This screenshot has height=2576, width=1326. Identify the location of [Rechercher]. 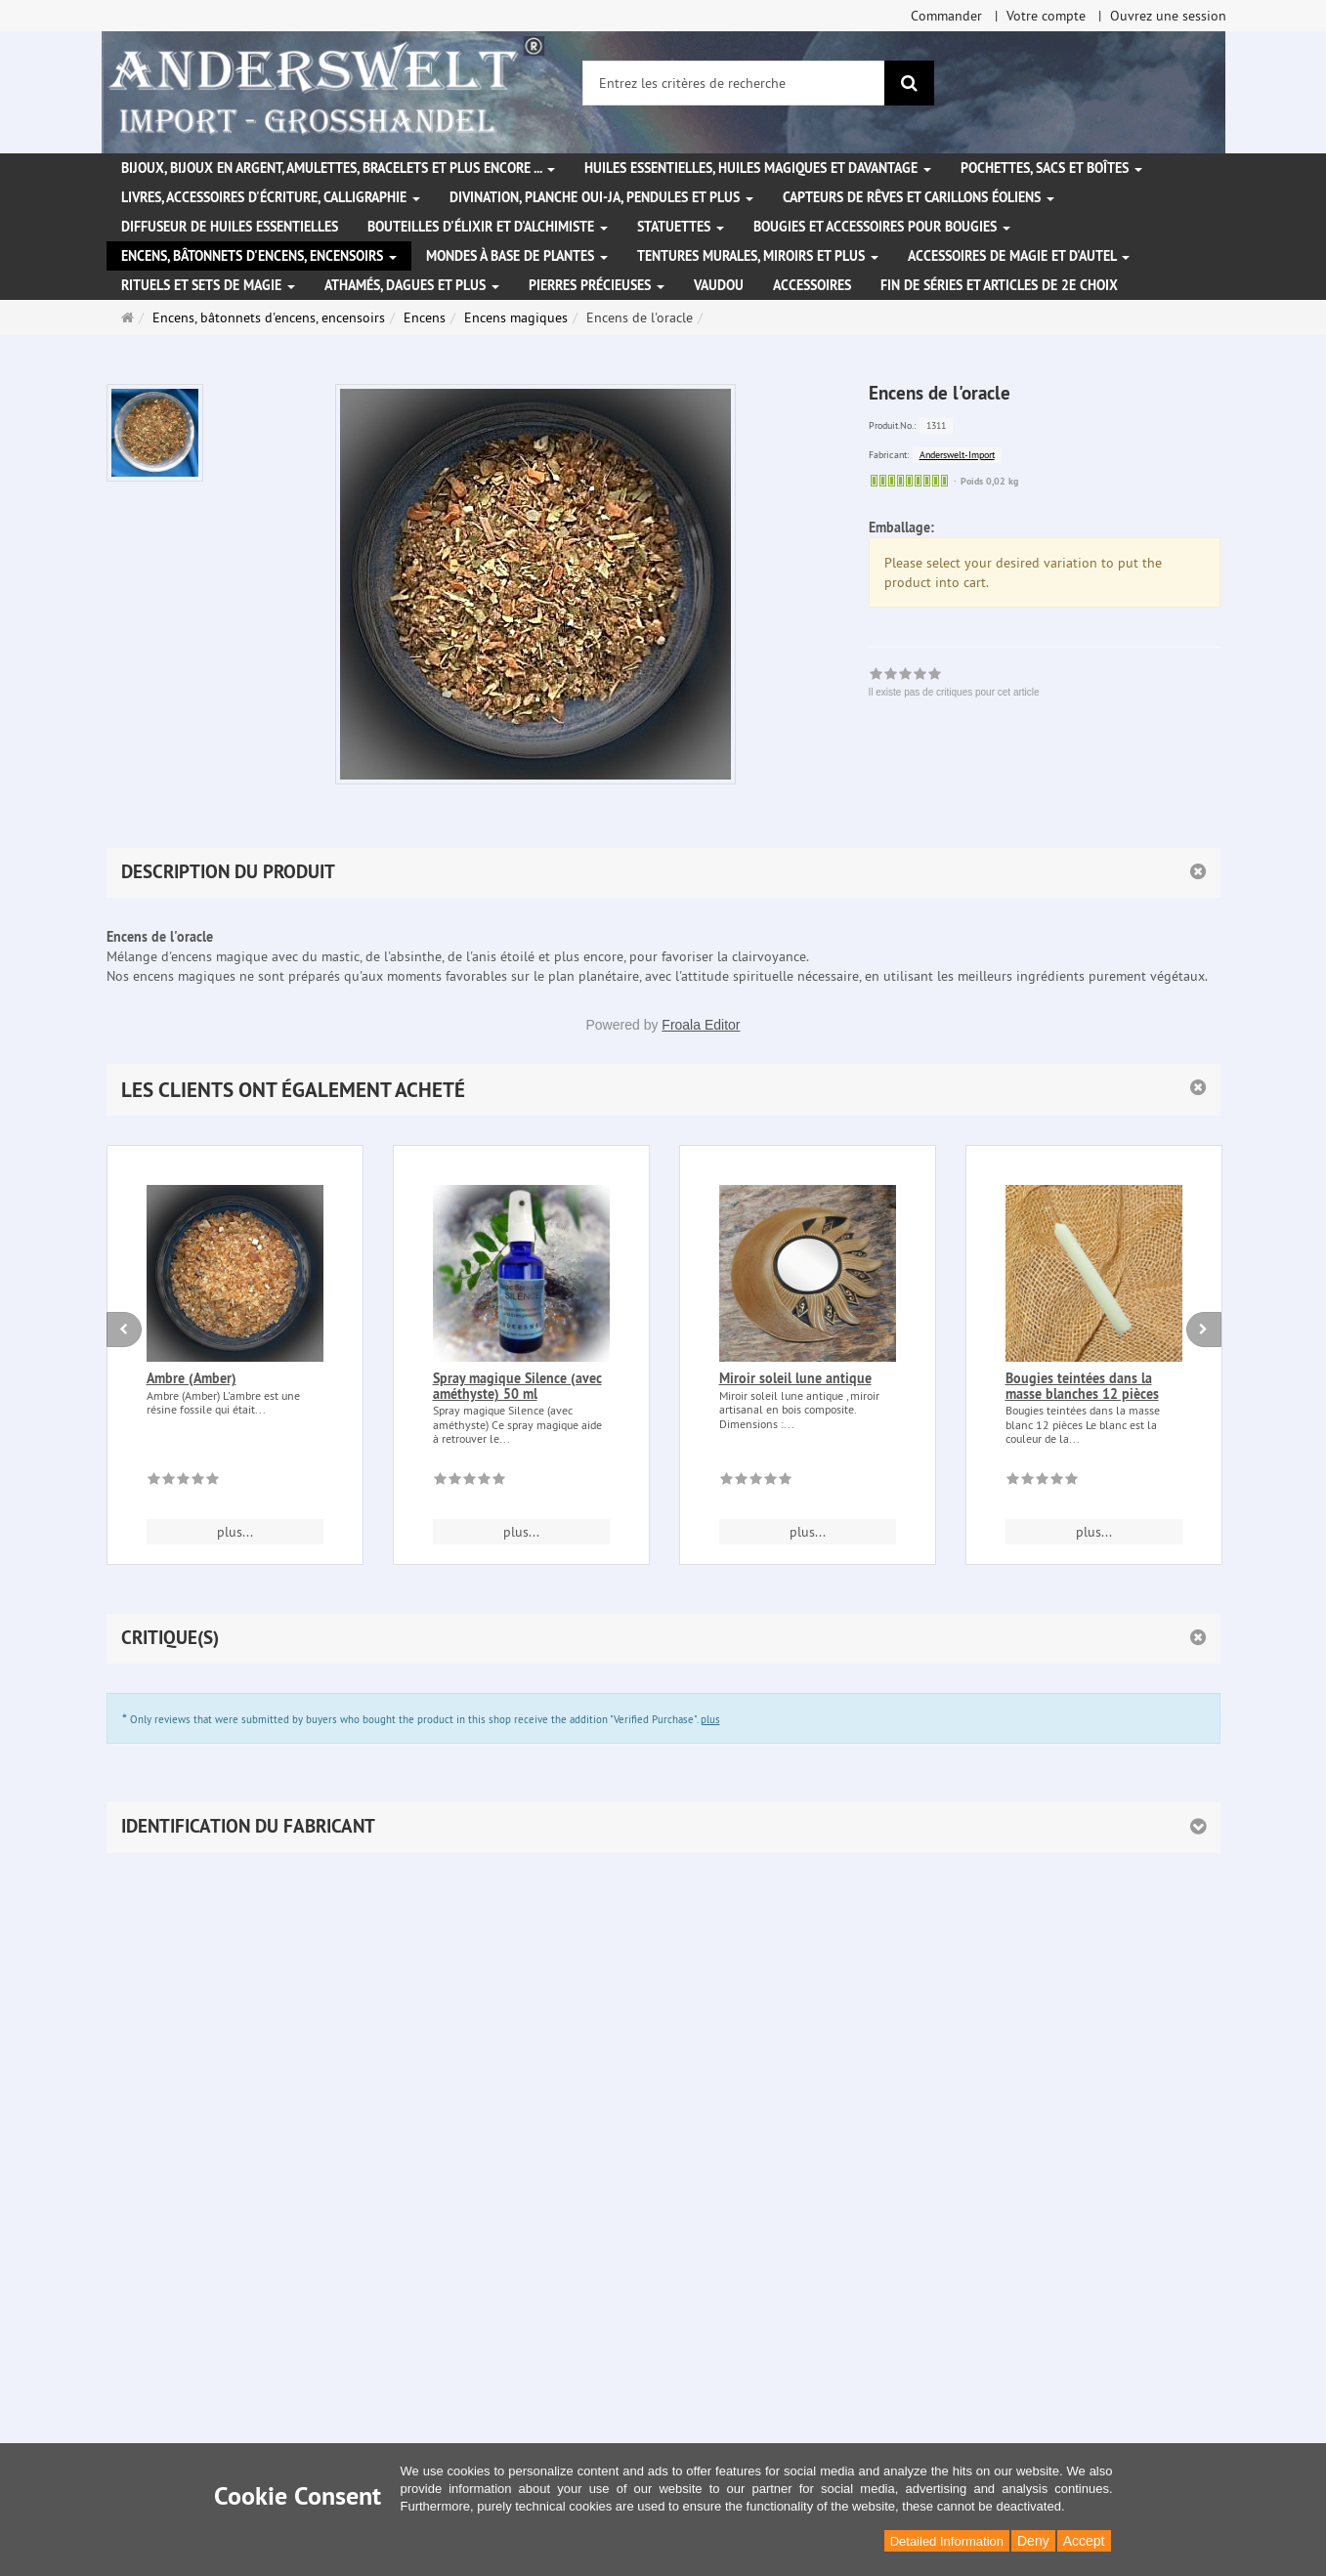
(909, 83).